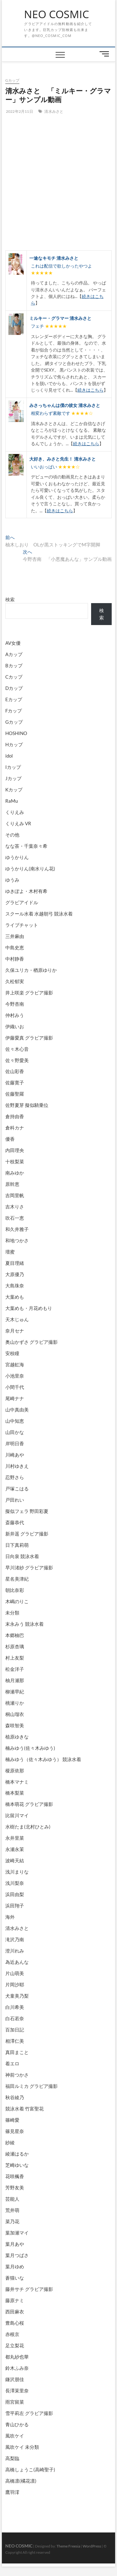 This screenshot has width=117, height=2576. Describe the element at coordinates (14, 1364) in the screenshot. I see `宮越虹海` at that location.